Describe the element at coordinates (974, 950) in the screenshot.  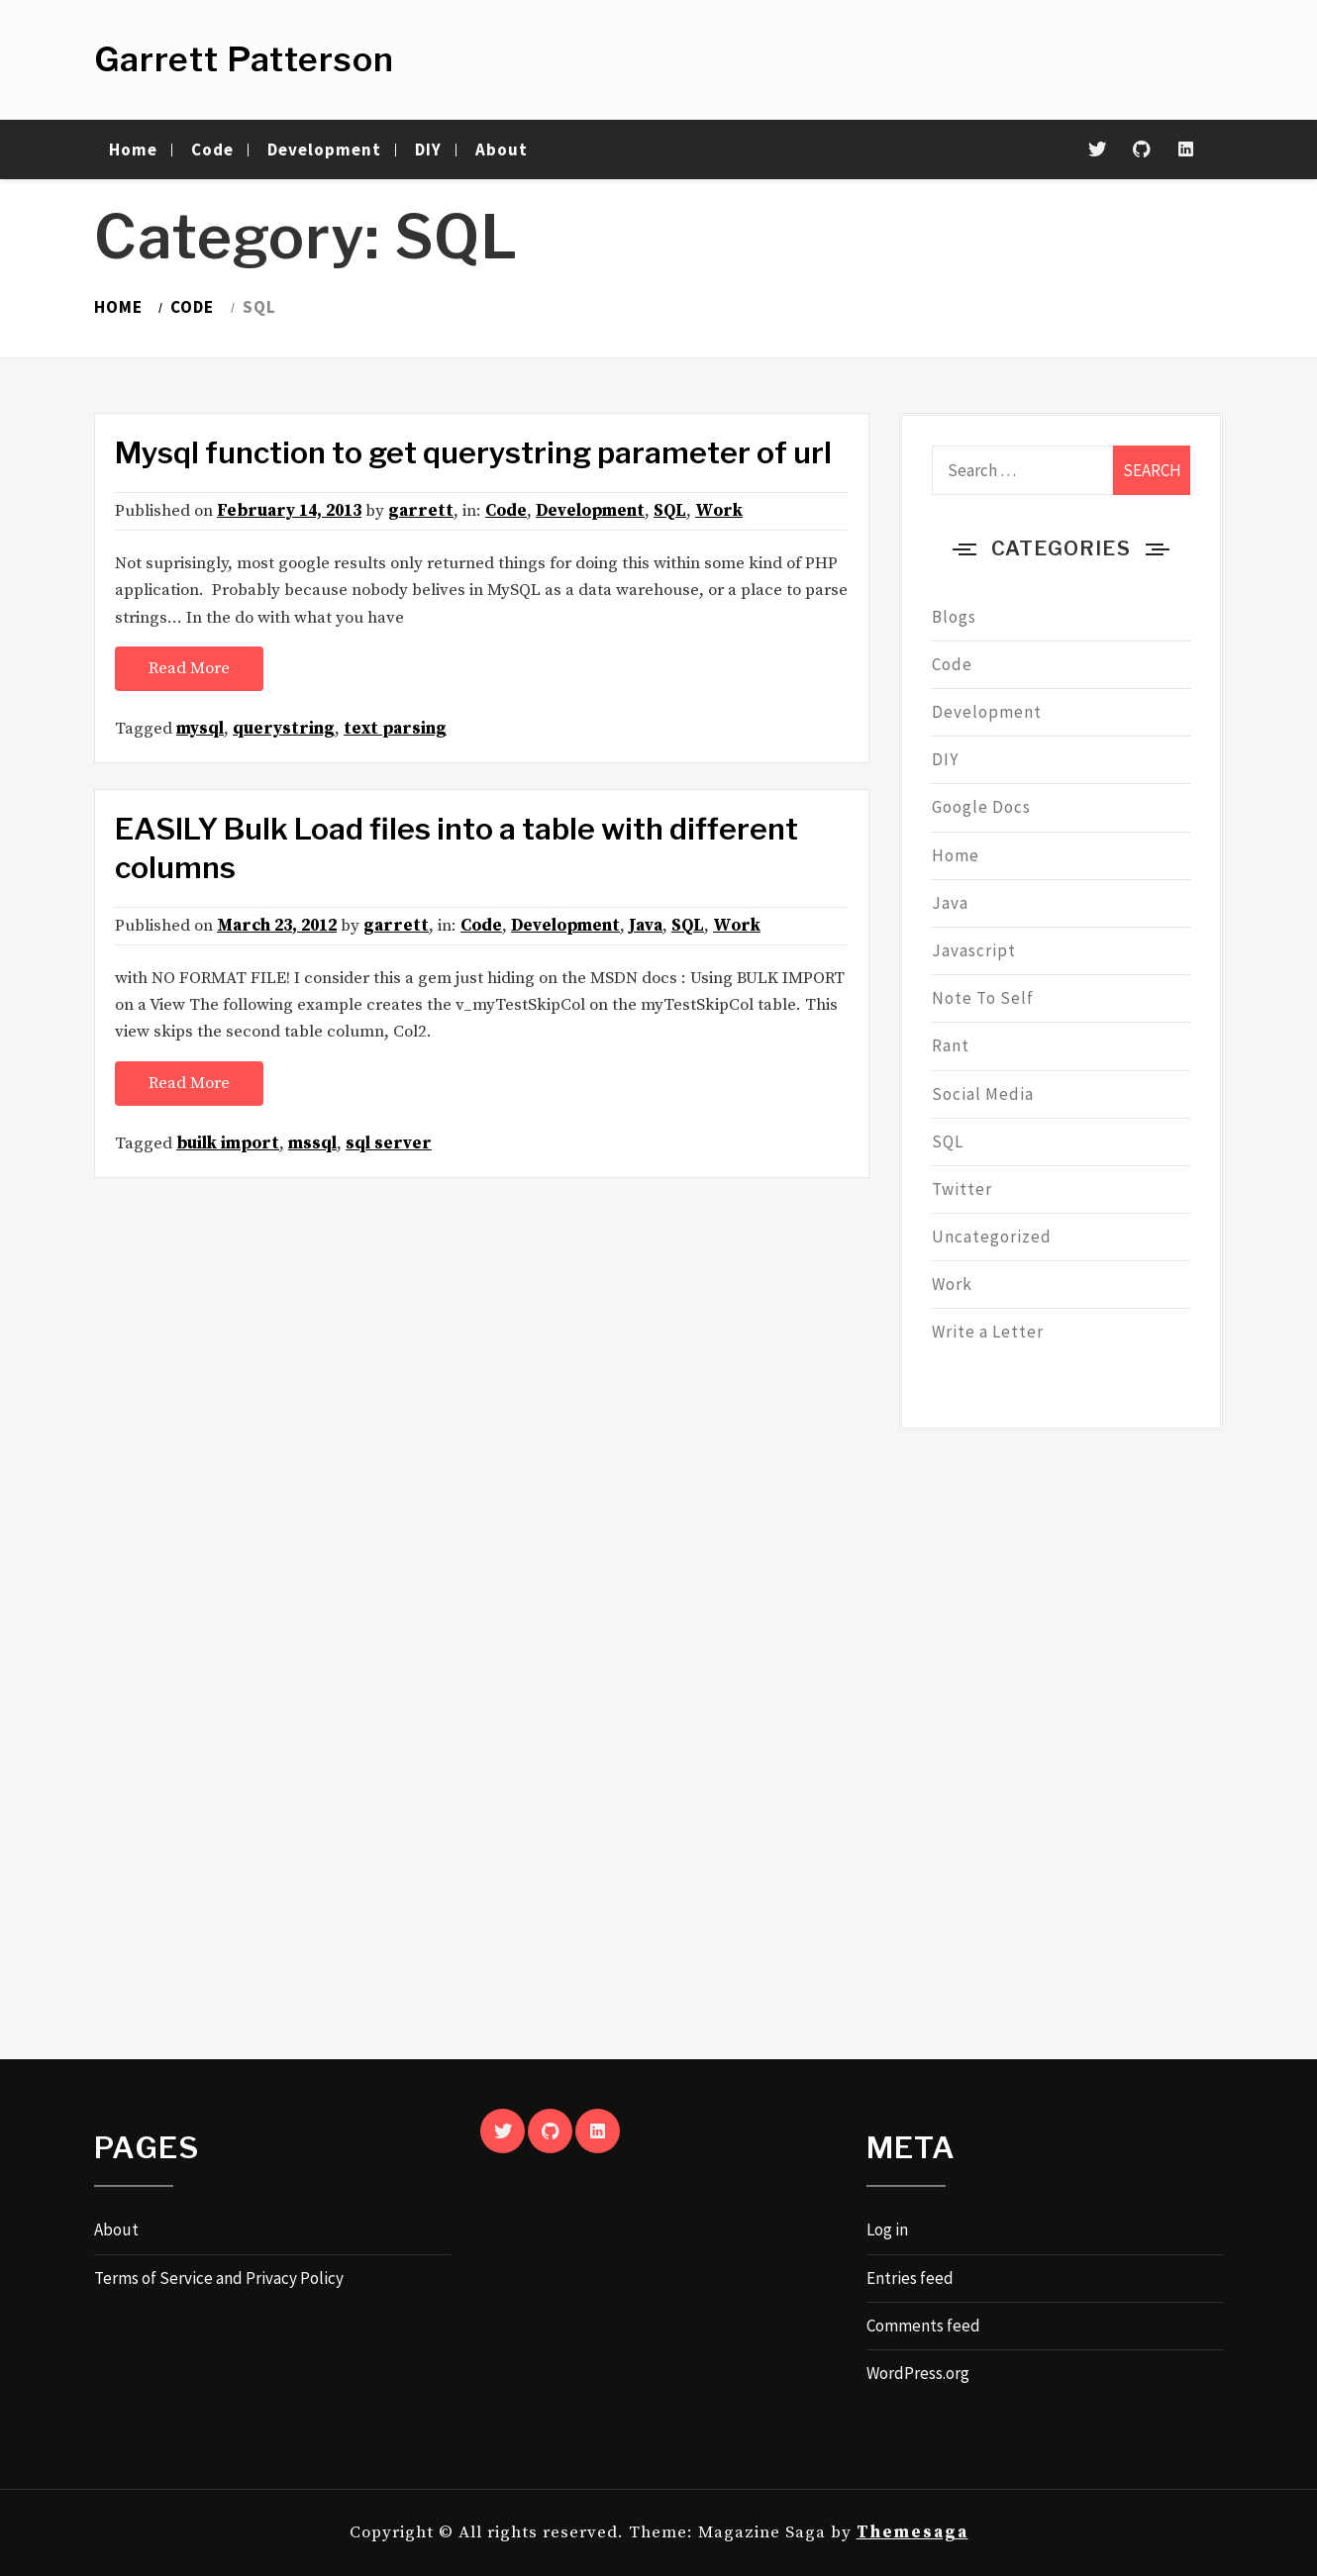
I see `Javascript` at that location.